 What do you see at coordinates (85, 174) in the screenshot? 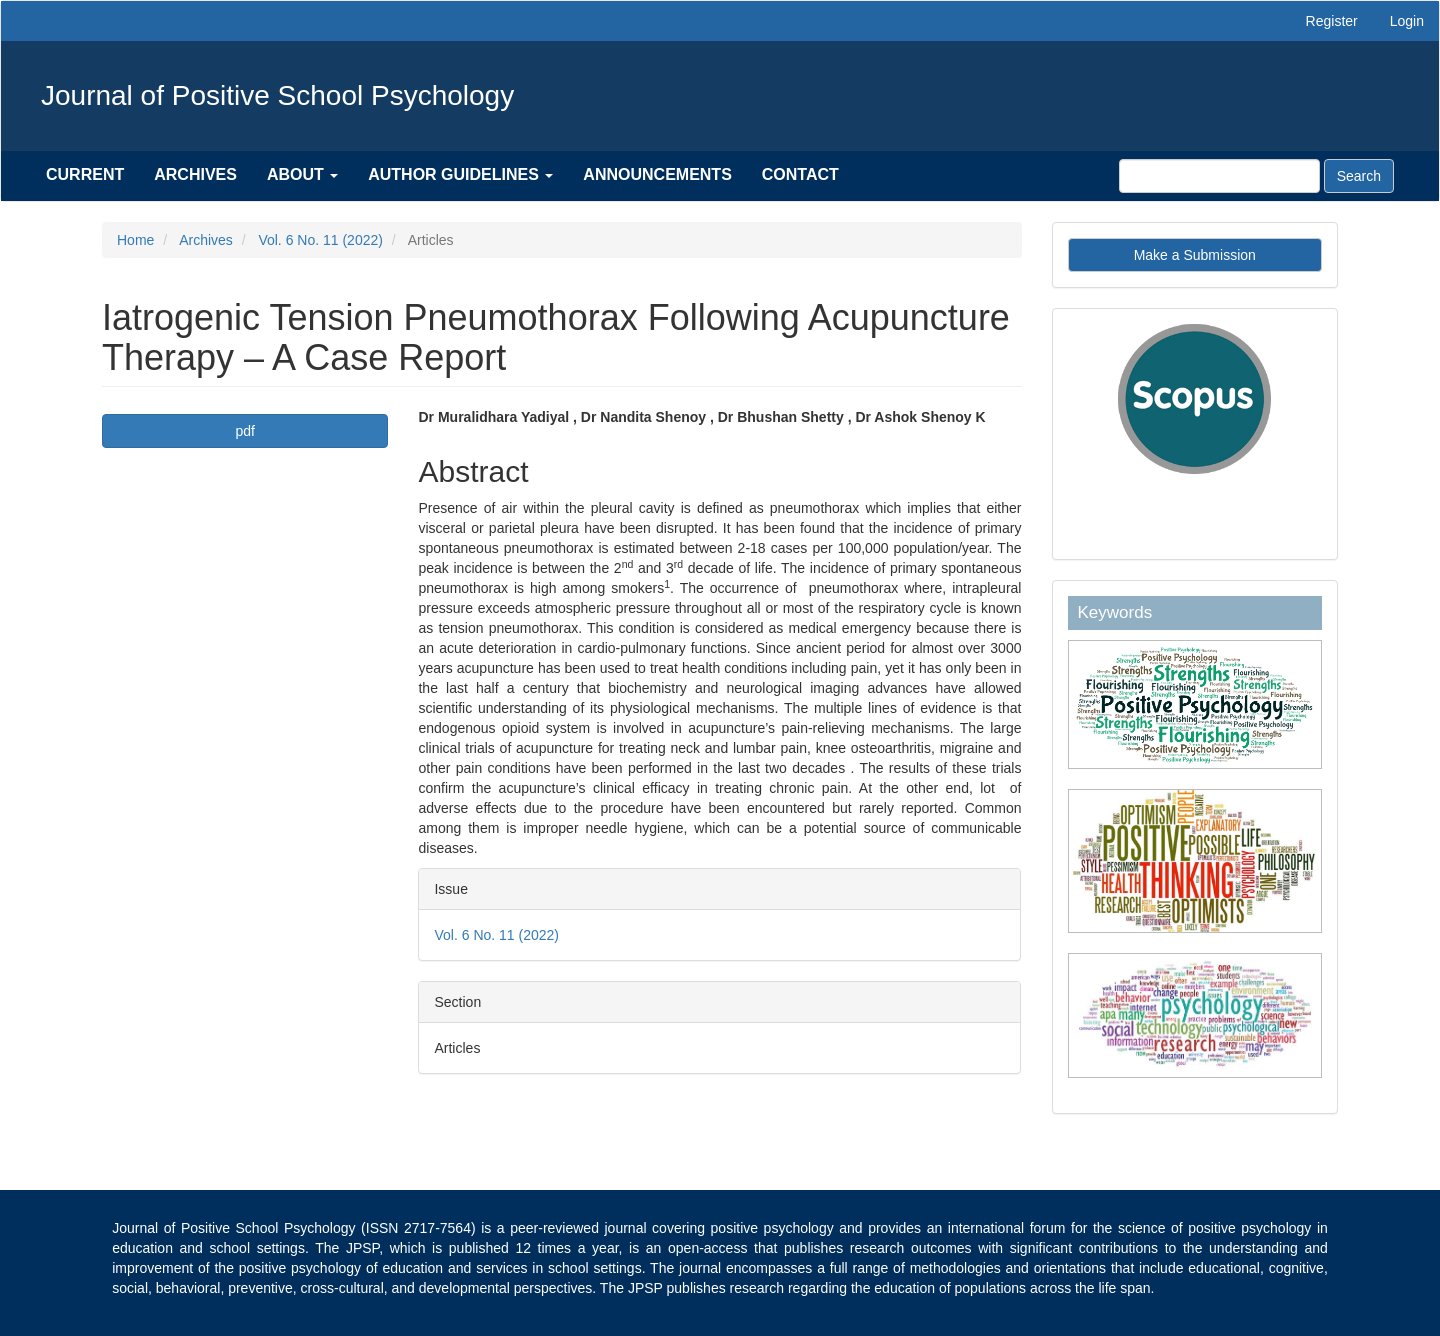
I see `Current` at bounding box center [85, 174].